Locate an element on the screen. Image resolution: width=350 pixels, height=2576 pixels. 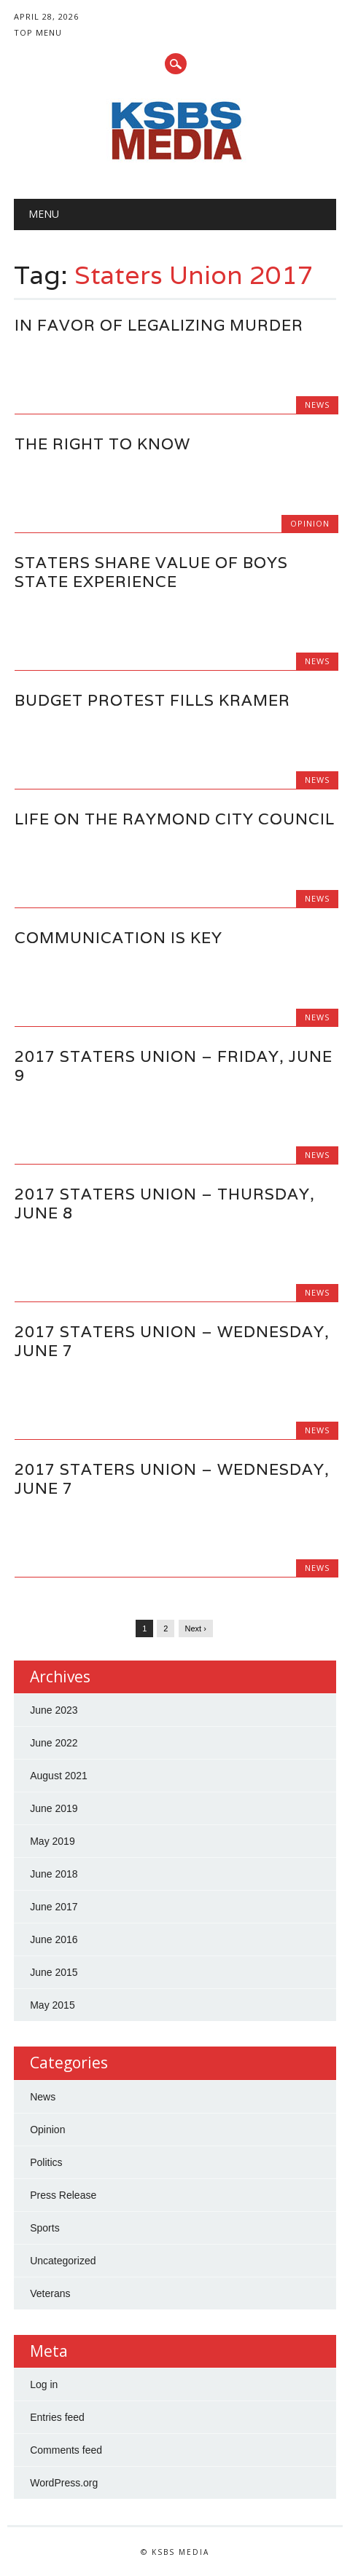
WordPress.org is located at coordinates (64, 2483).